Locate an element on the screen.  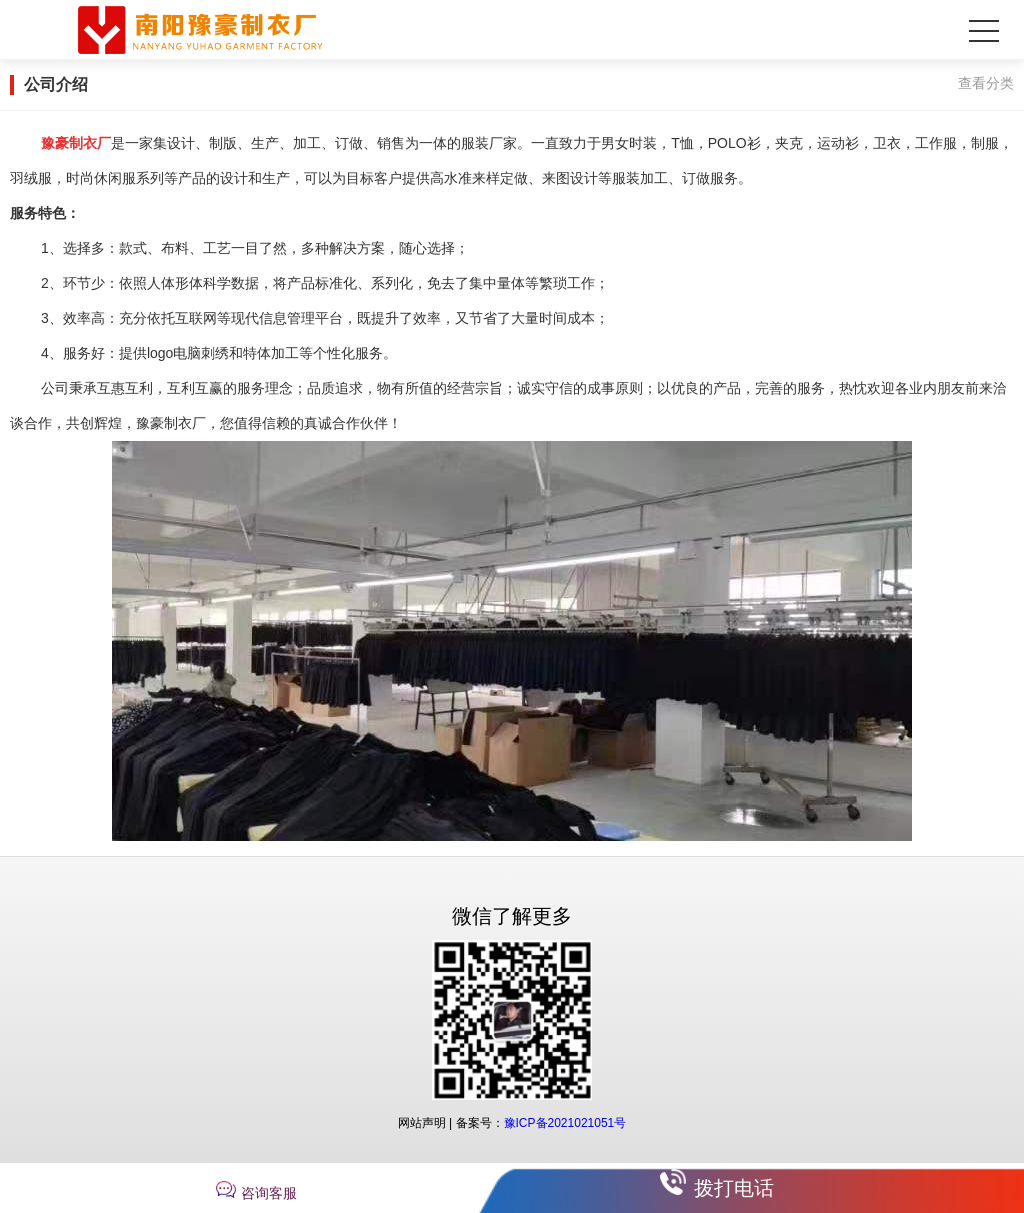
拨打电话 is located at coordinates (734, 1188).